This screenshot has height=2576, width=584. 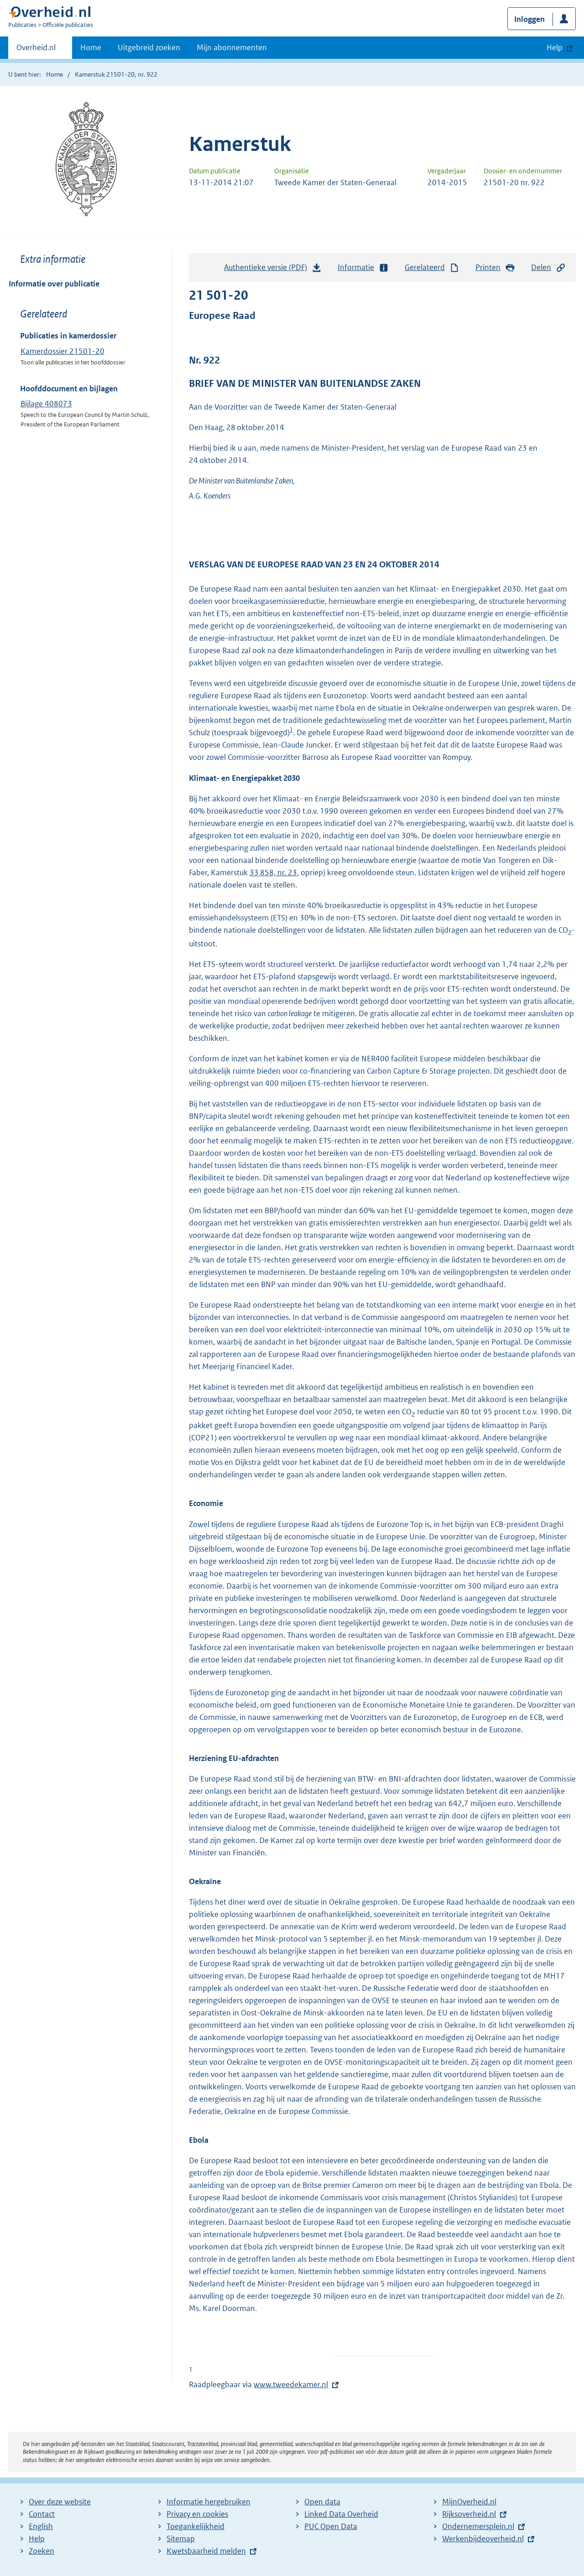 I want to click on Linked Data Overheid, so click(x=341, y=2514).